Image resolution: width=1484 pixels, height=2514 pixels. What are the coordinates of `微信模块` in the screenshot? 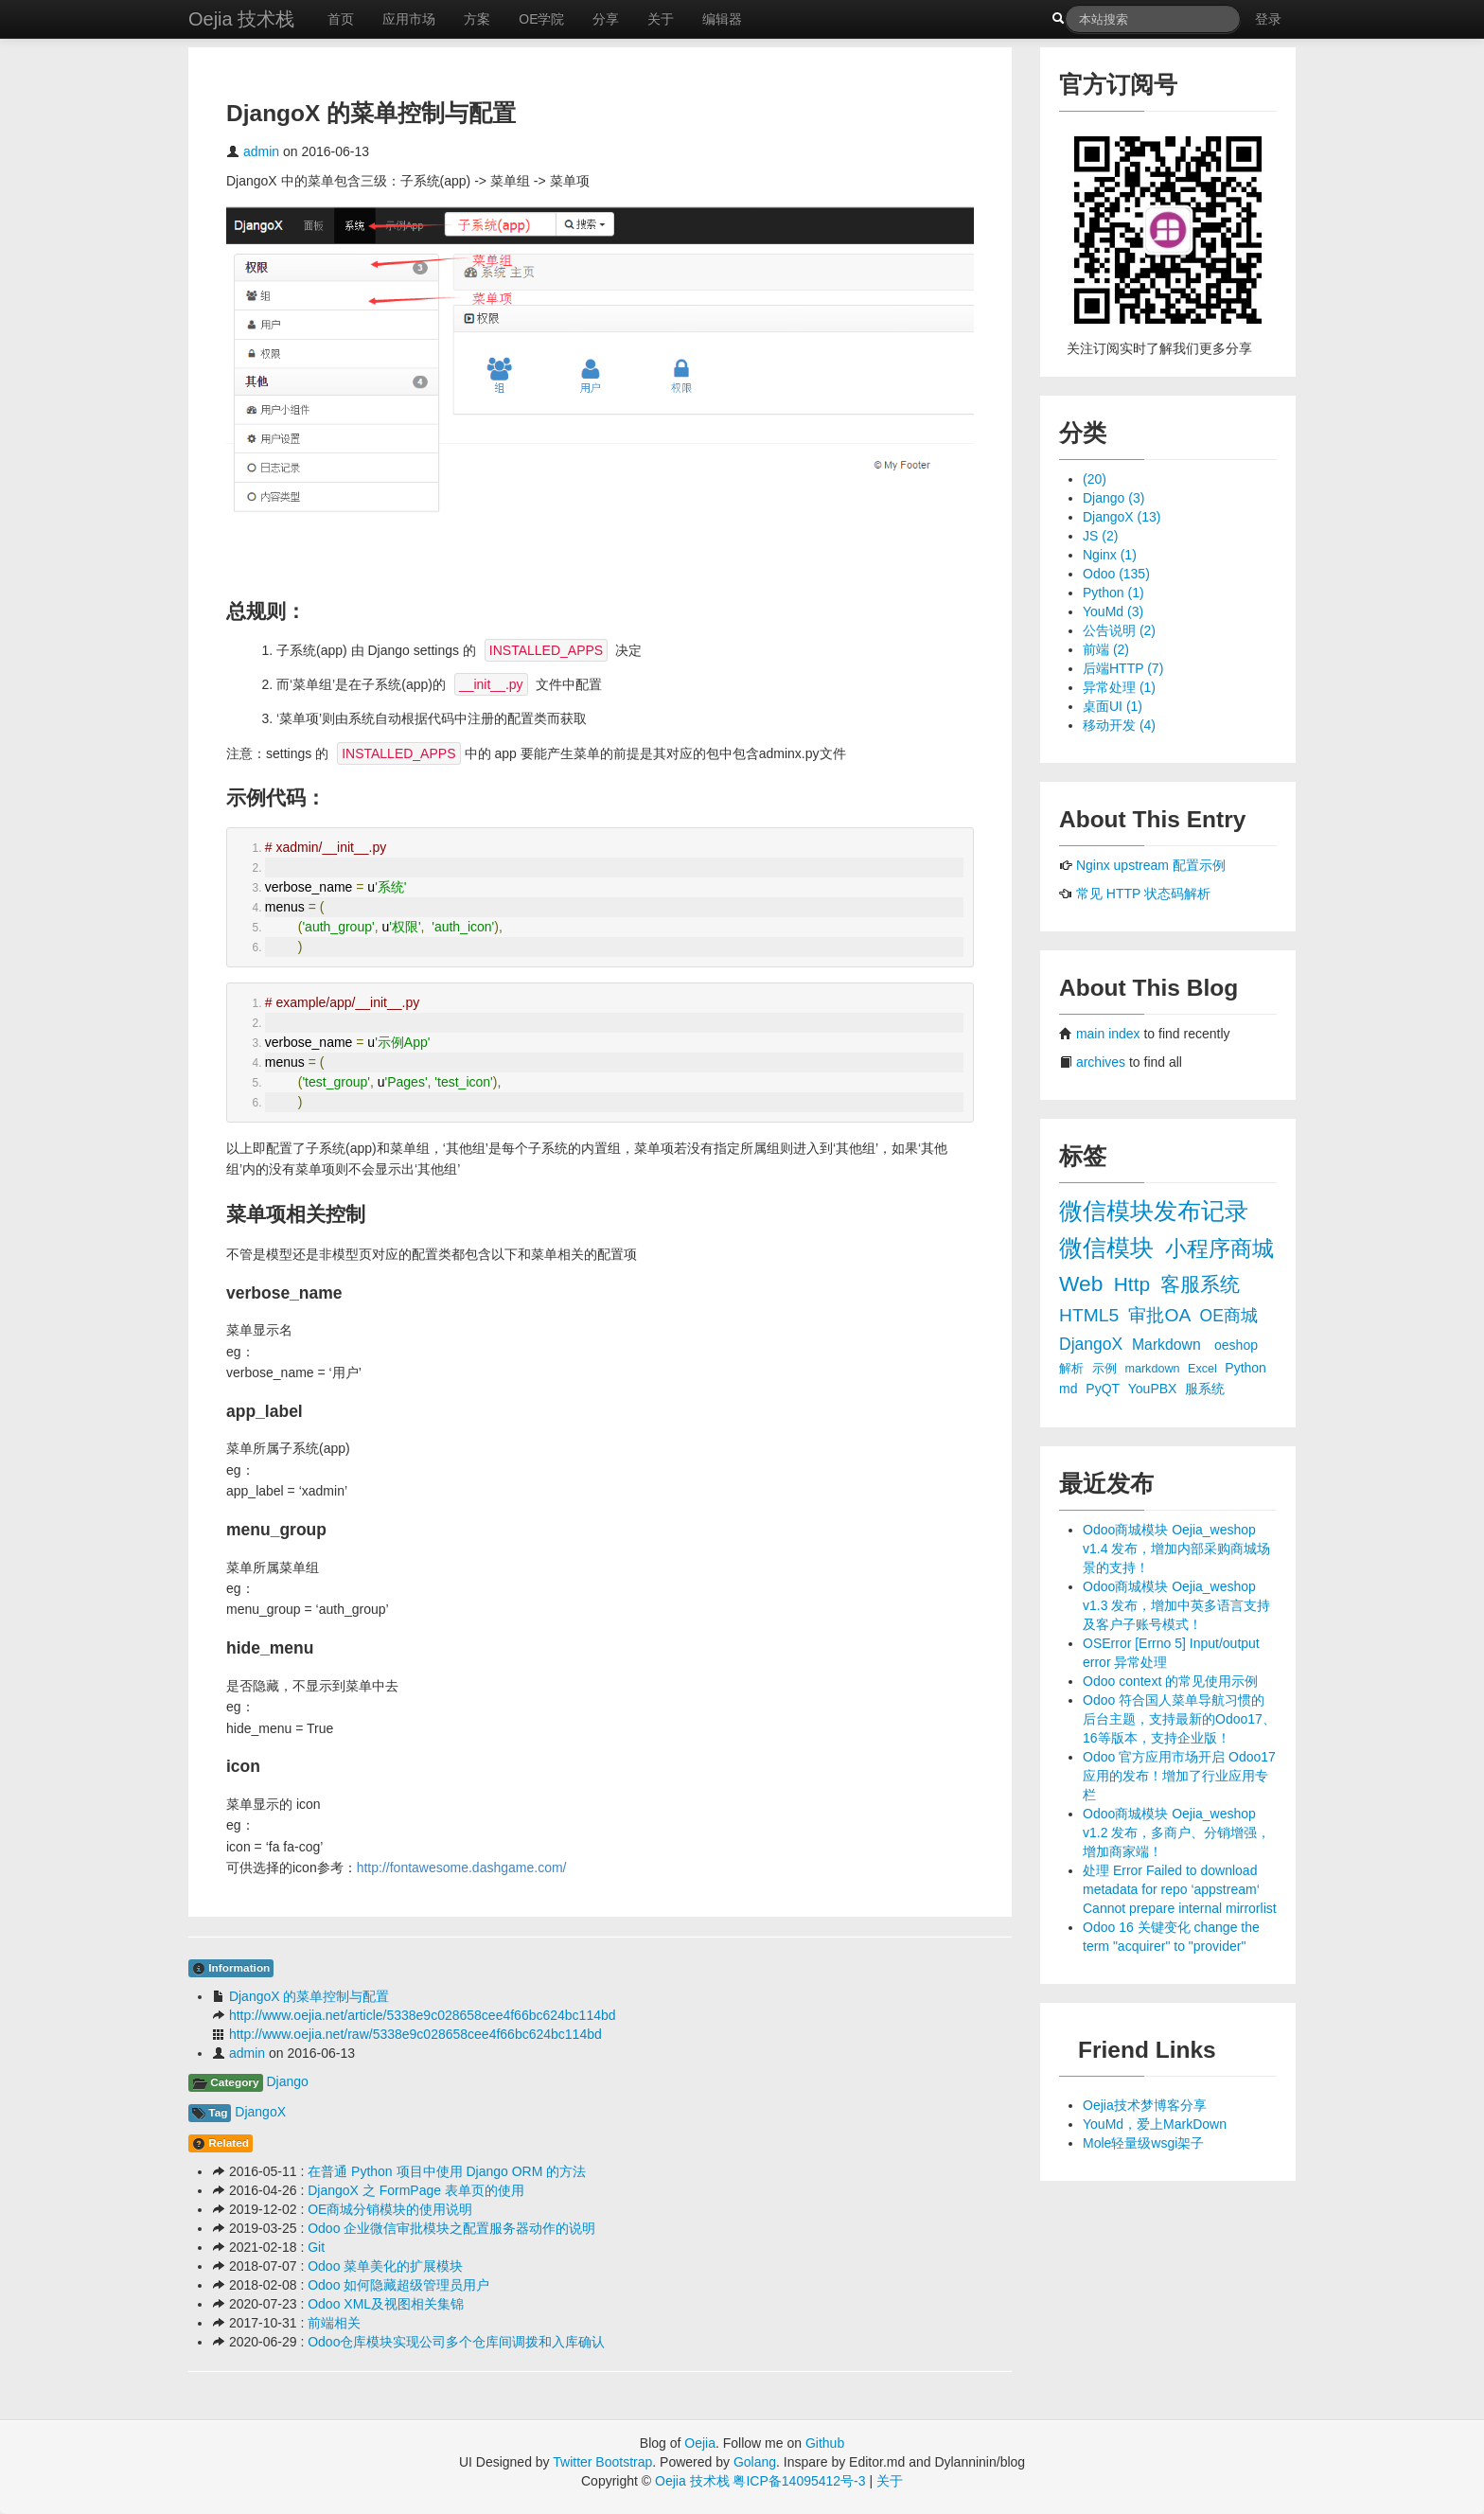 It's located at (1109, 1248).